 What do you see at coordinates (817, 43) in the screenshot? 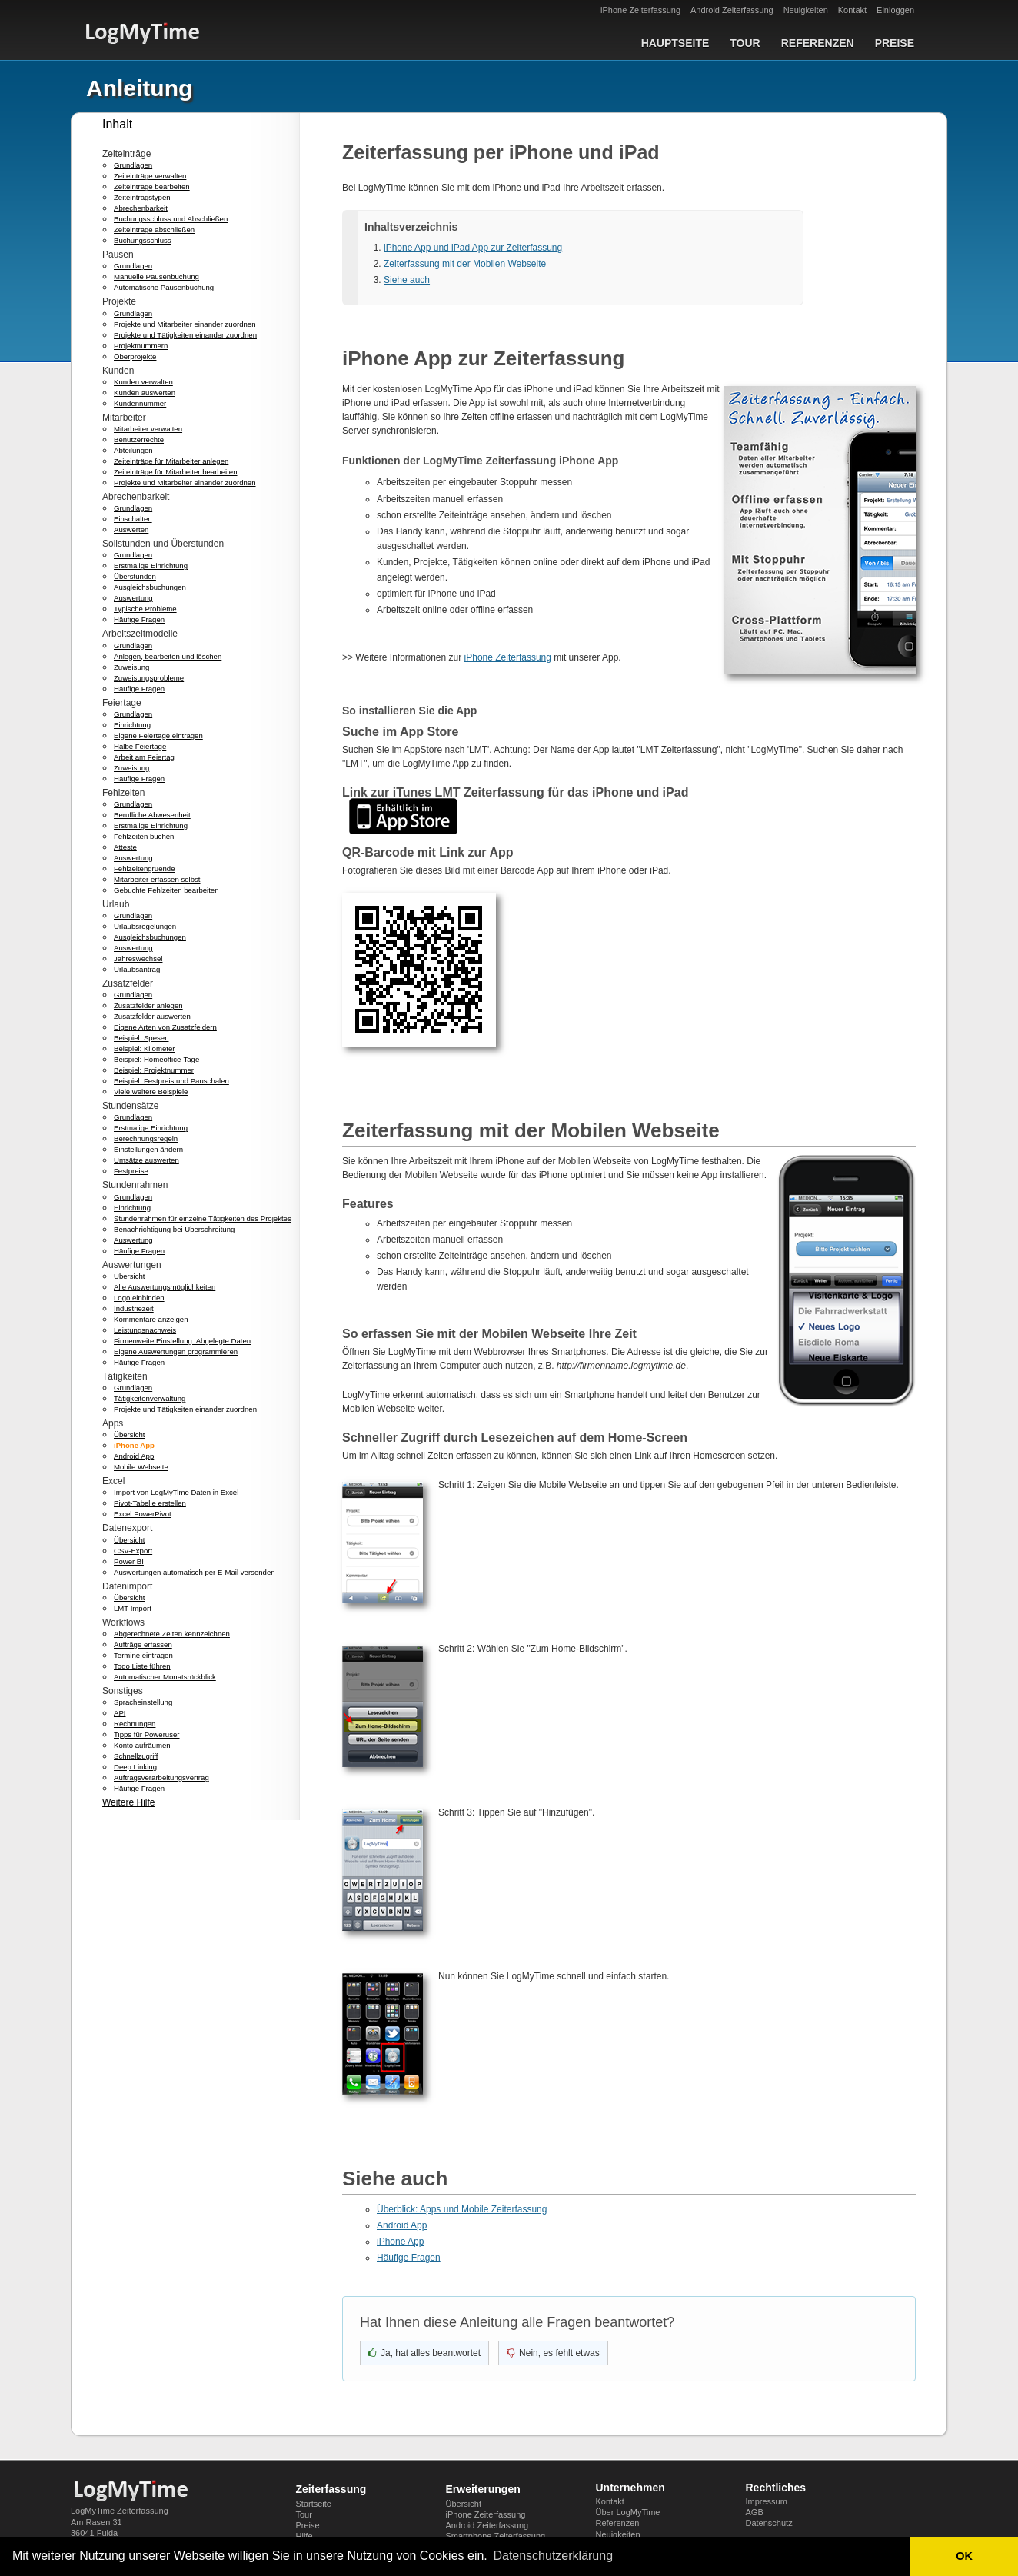
I see `Referenzen` at bounding box center [817, 43].